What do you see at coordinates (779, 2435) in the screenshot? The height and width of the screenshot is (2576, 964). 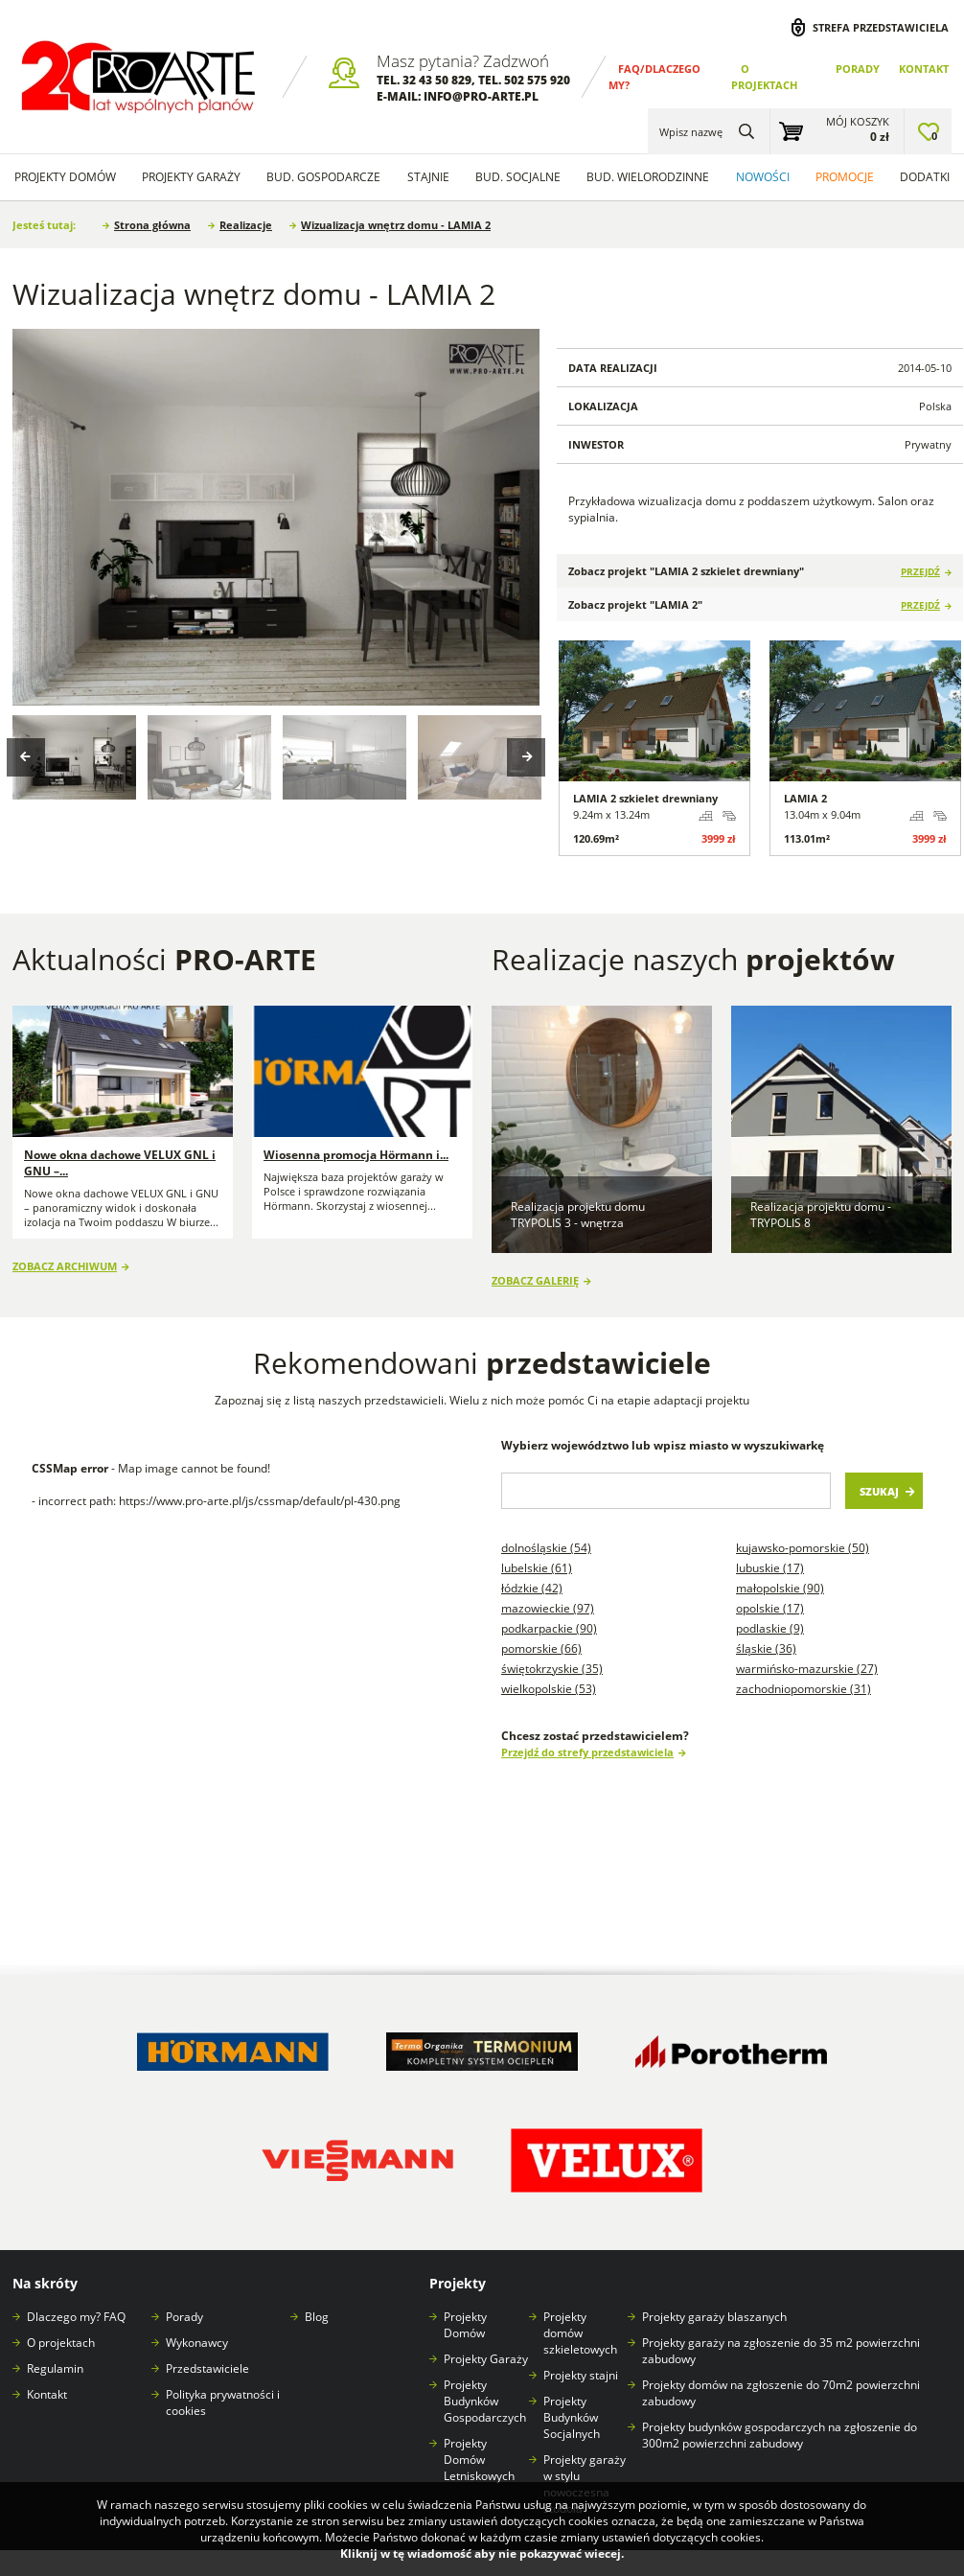 I see `Projekty budynków gospodarczych na zgłoszenie do 300m2 powierzchni zabudowy` at bounding box center [779, 2435].